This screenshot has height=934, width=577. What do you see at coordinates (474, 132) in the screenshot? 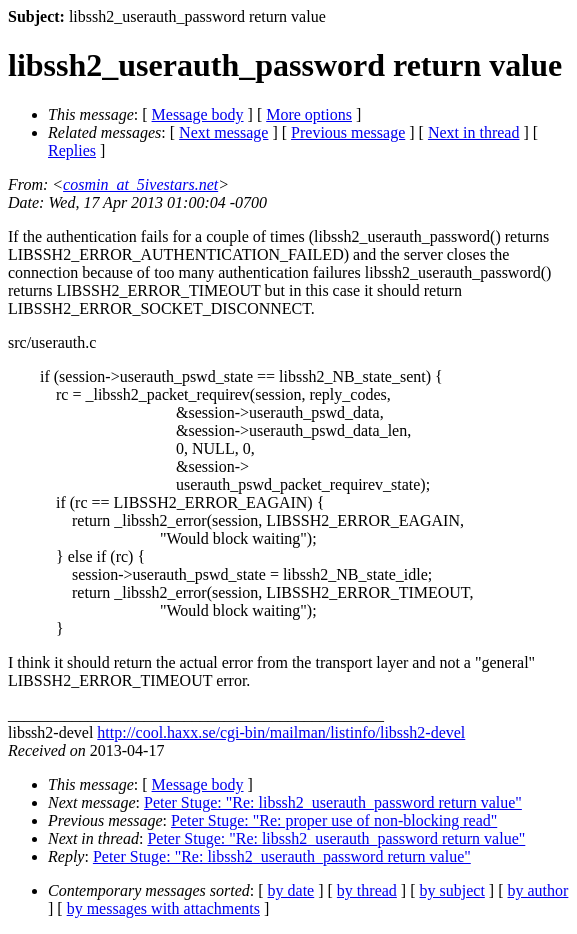
I see `Next in thread` at bounding box center [474, 132].